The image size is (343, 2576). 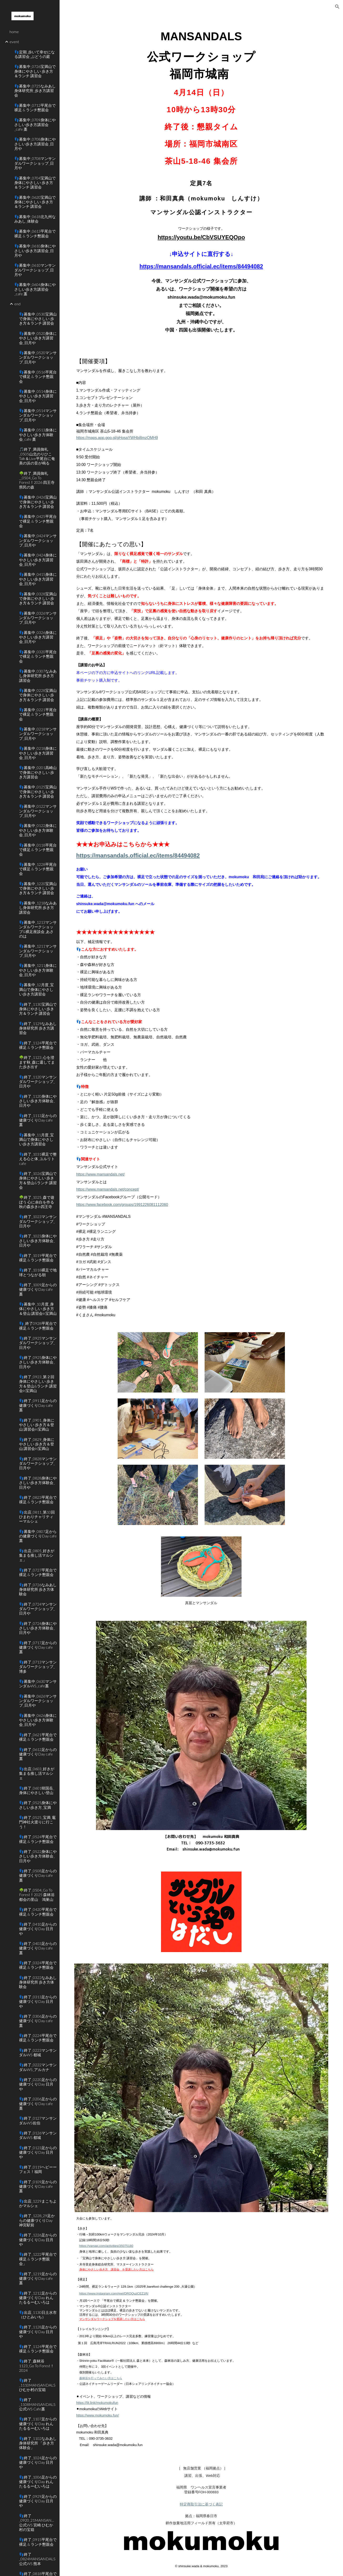 What do you see at coordinates (38, 850) in the screenshot?
I see `👣募集中_0118平尾台で裸足 & ランチ懇親会 [link]` at bounding box center [38, 850].